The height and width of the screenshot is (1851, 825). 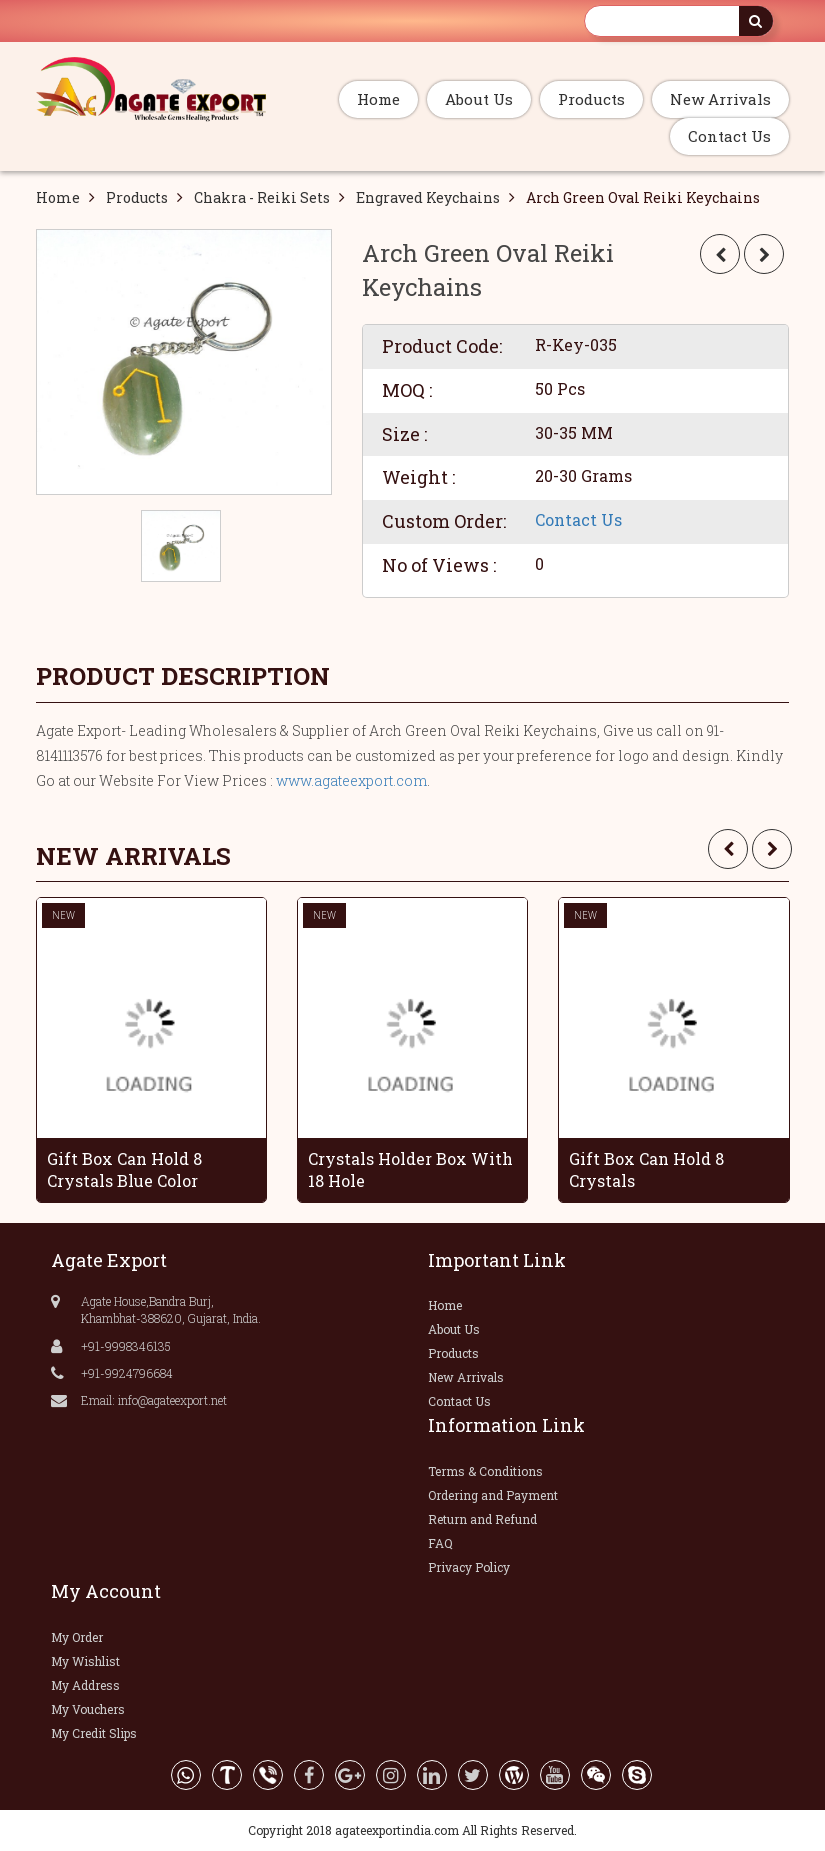 What do you see at coordinates (469, 1567) in the screenshot?
I see `Privacy Policy` at bounding box center [469, 1567].